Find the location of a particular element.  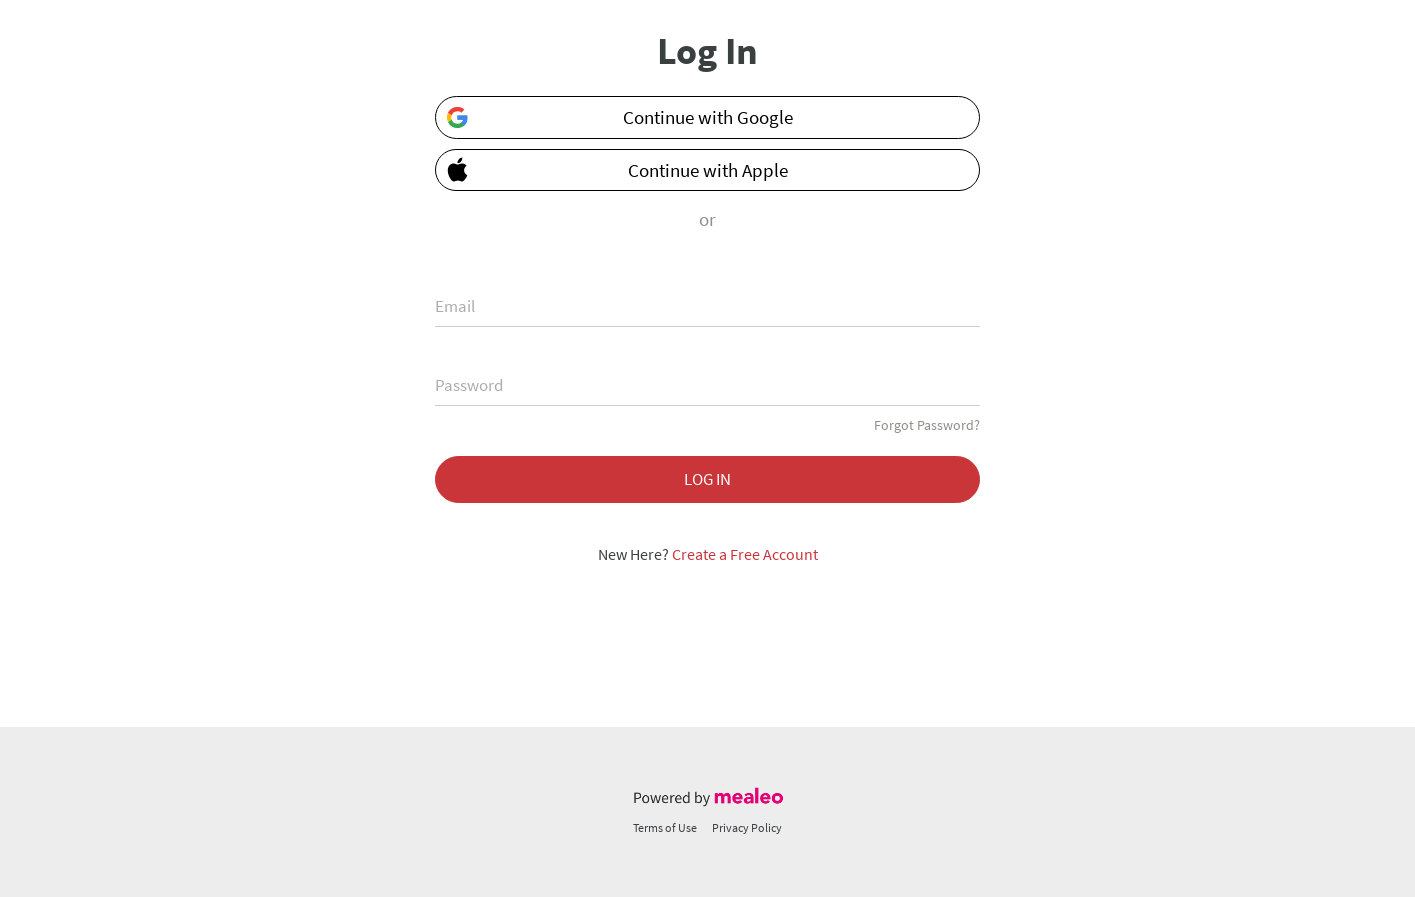

Privacy Policy is located at coordinates (747, 827).